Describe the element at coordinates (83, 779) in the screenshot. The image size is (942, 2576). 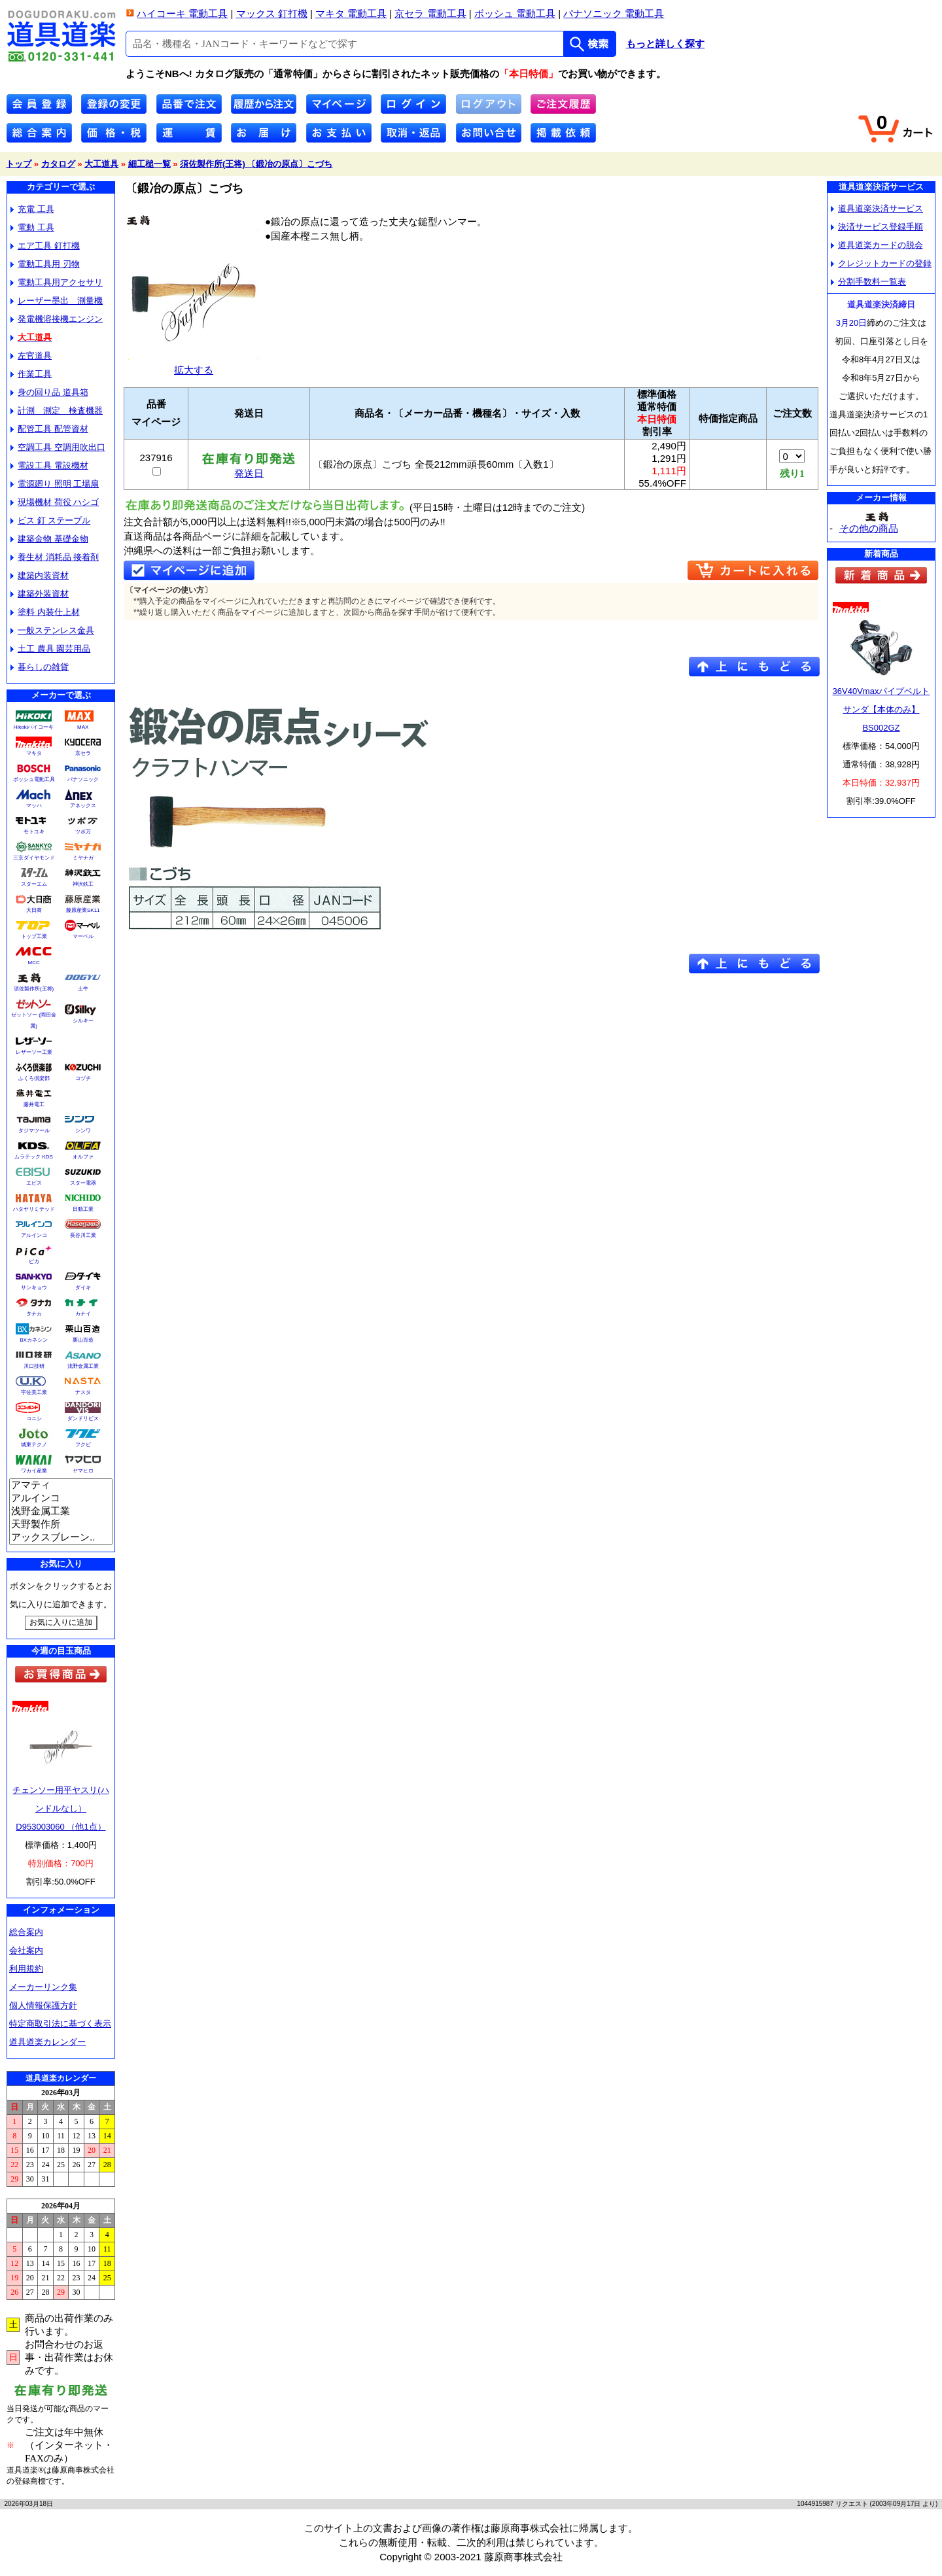
I see `パナソニック` at that location.